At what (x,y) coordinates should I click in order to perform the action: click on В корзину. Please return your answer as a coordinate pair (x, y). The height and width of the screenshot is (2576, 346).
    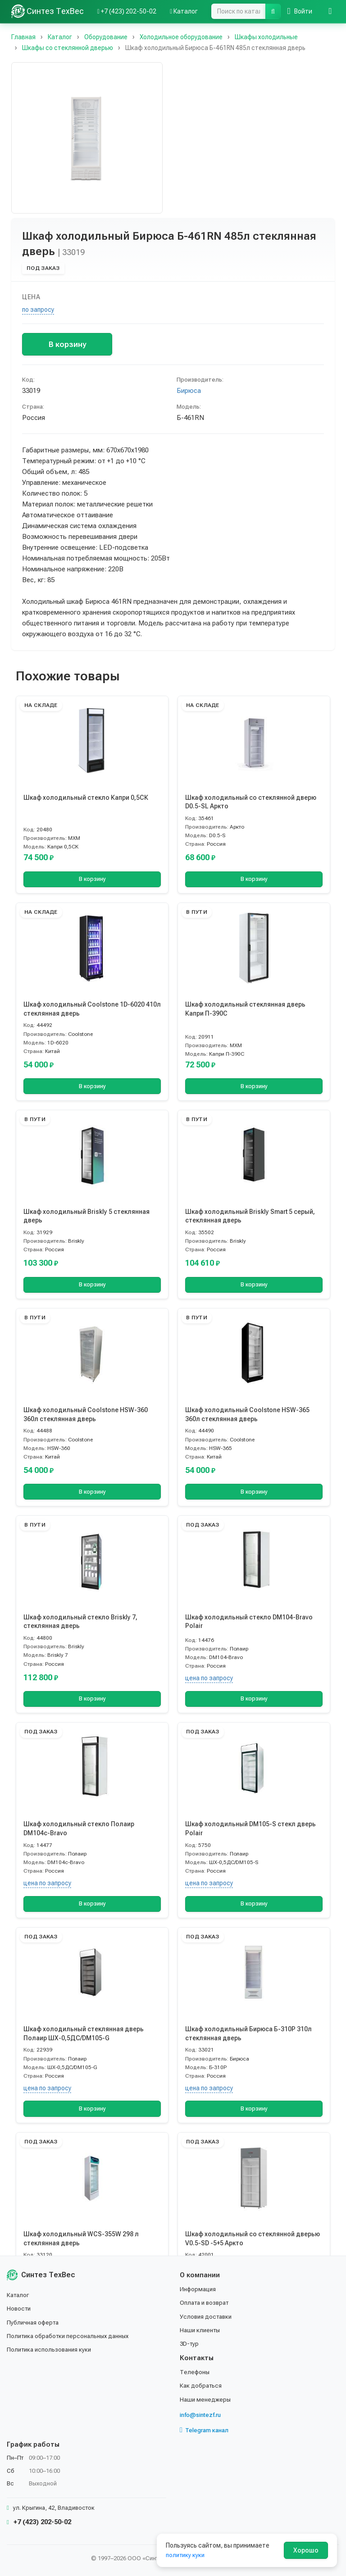
    Looking at the image, I should click on (67, 344).